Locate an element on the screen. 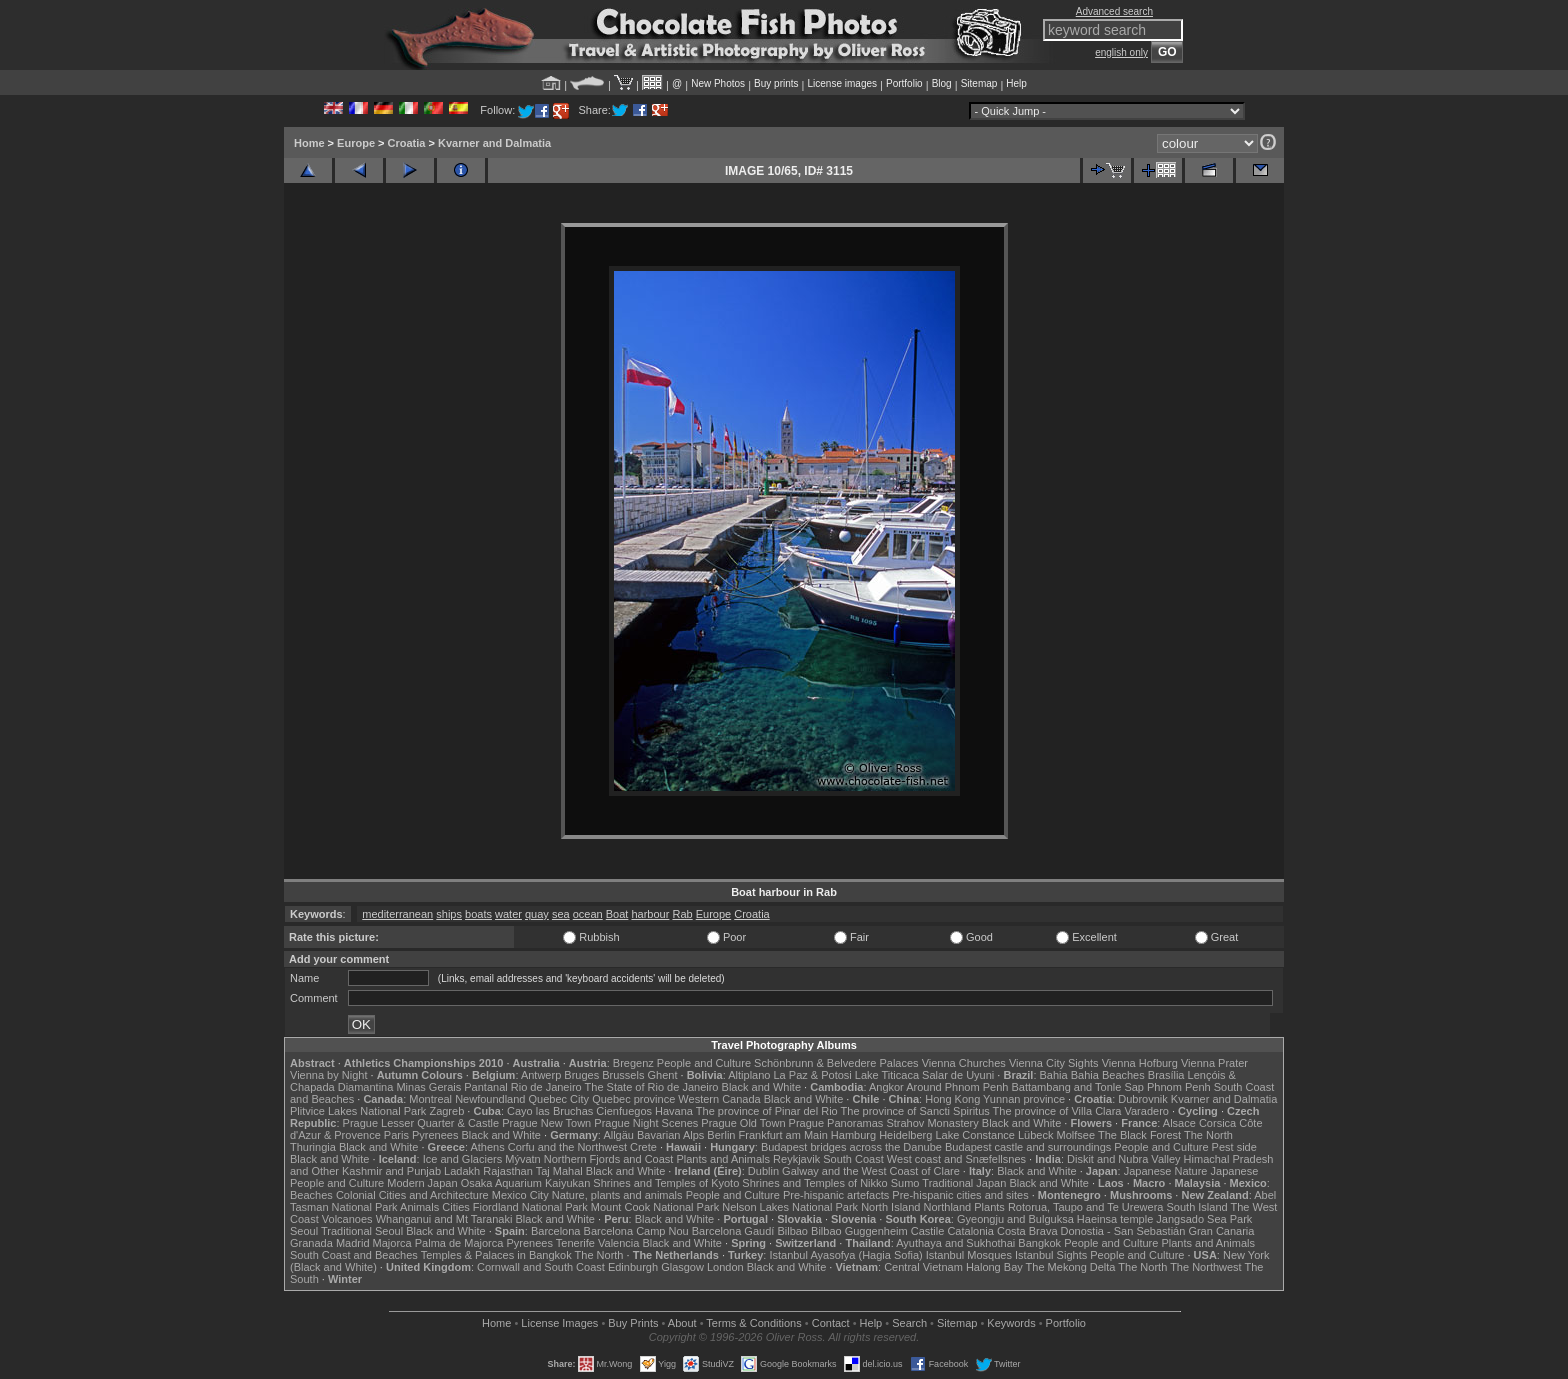  Brussels is located at coordinates (623, 1075).